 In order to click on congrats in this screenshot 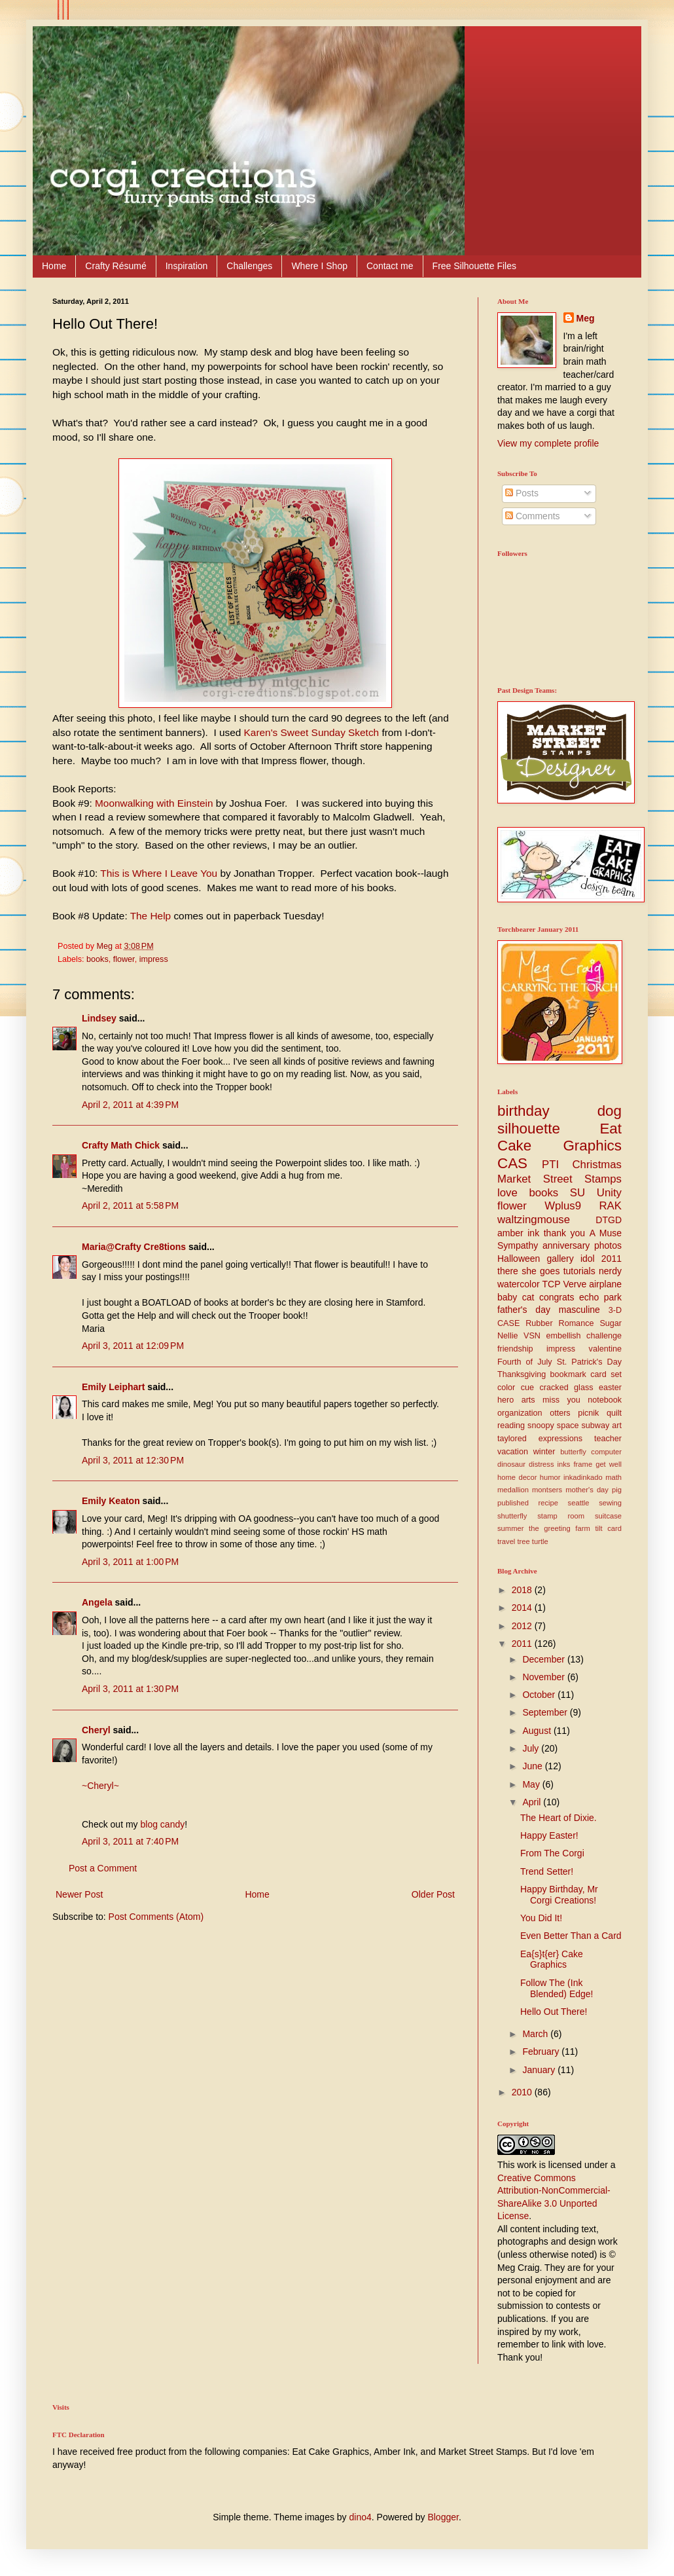, I will do `click(557, 1297)`.